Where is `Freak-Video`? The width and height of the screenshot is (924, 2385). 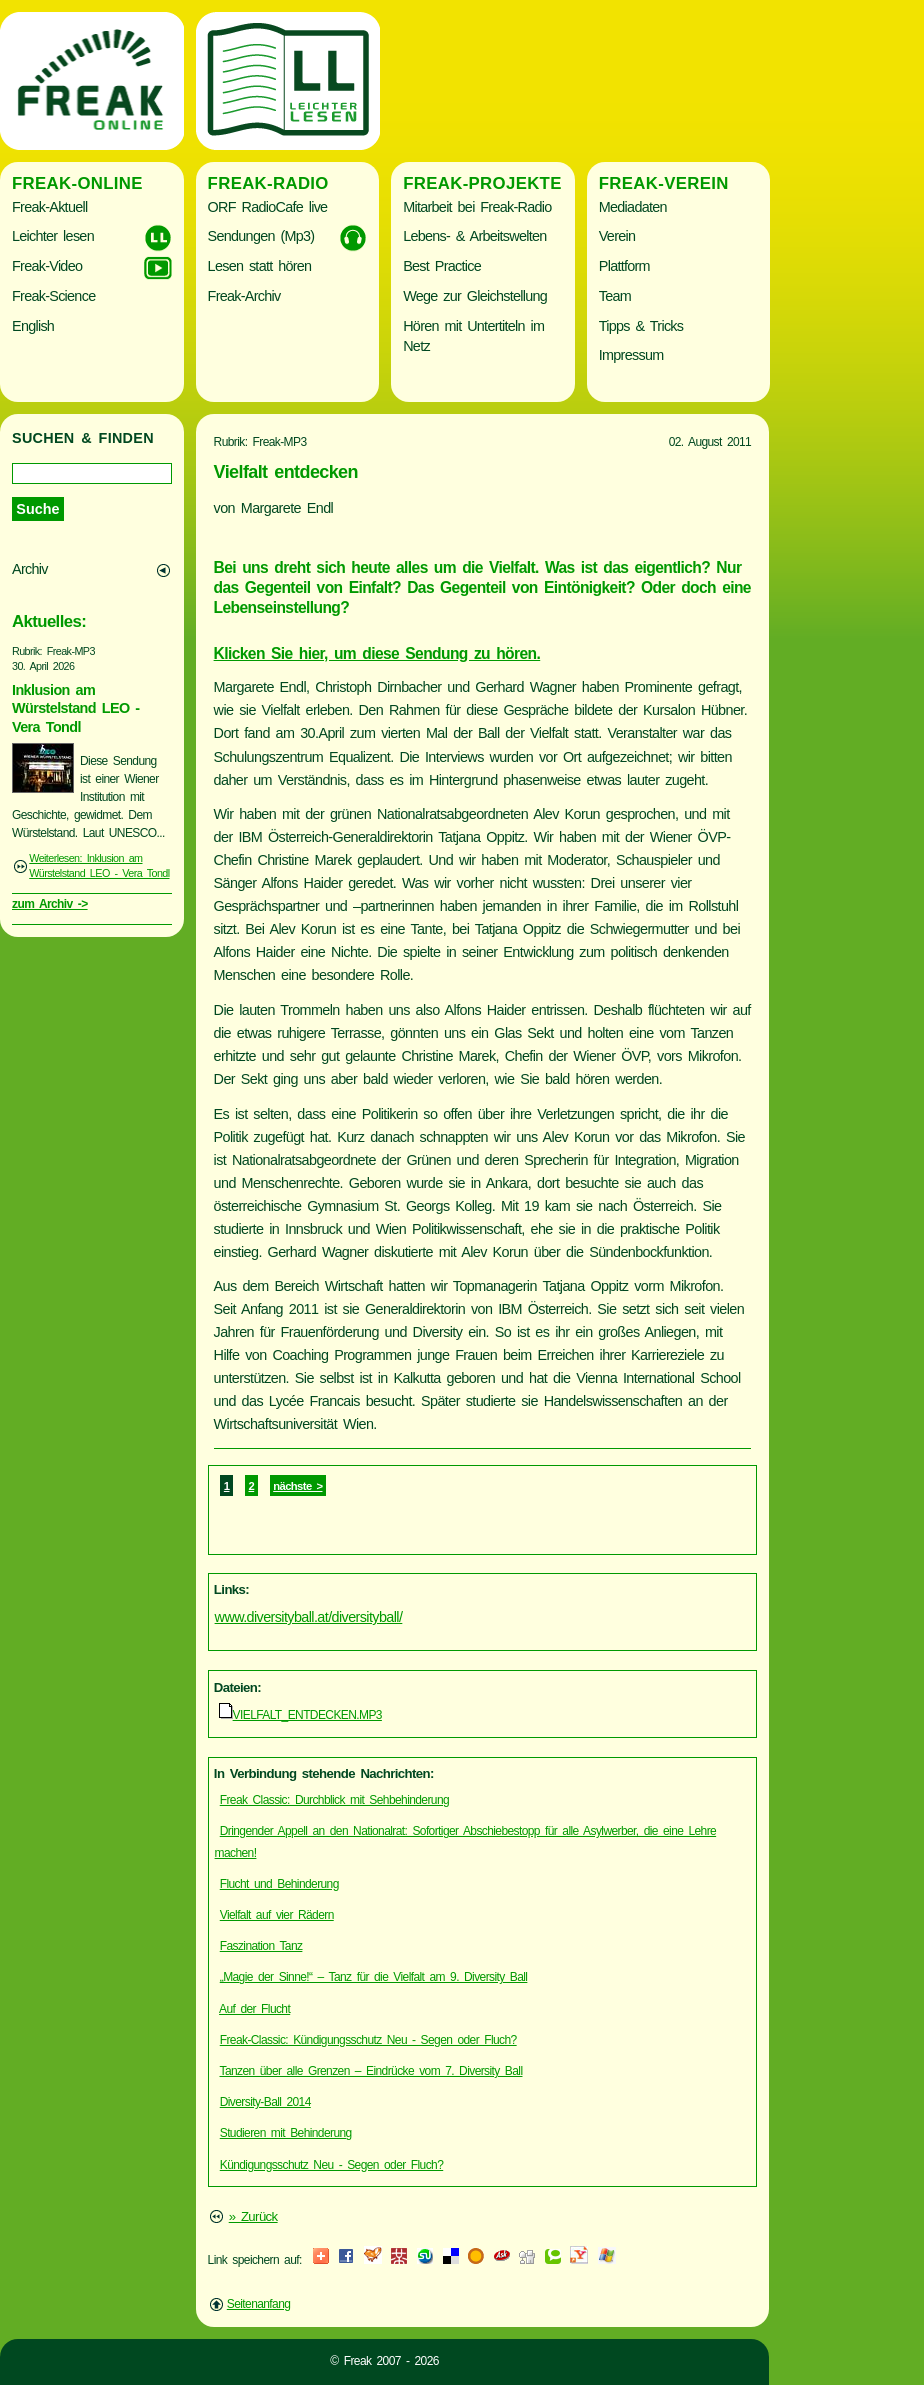
Freak-Video is located at coordinates (47, 266).